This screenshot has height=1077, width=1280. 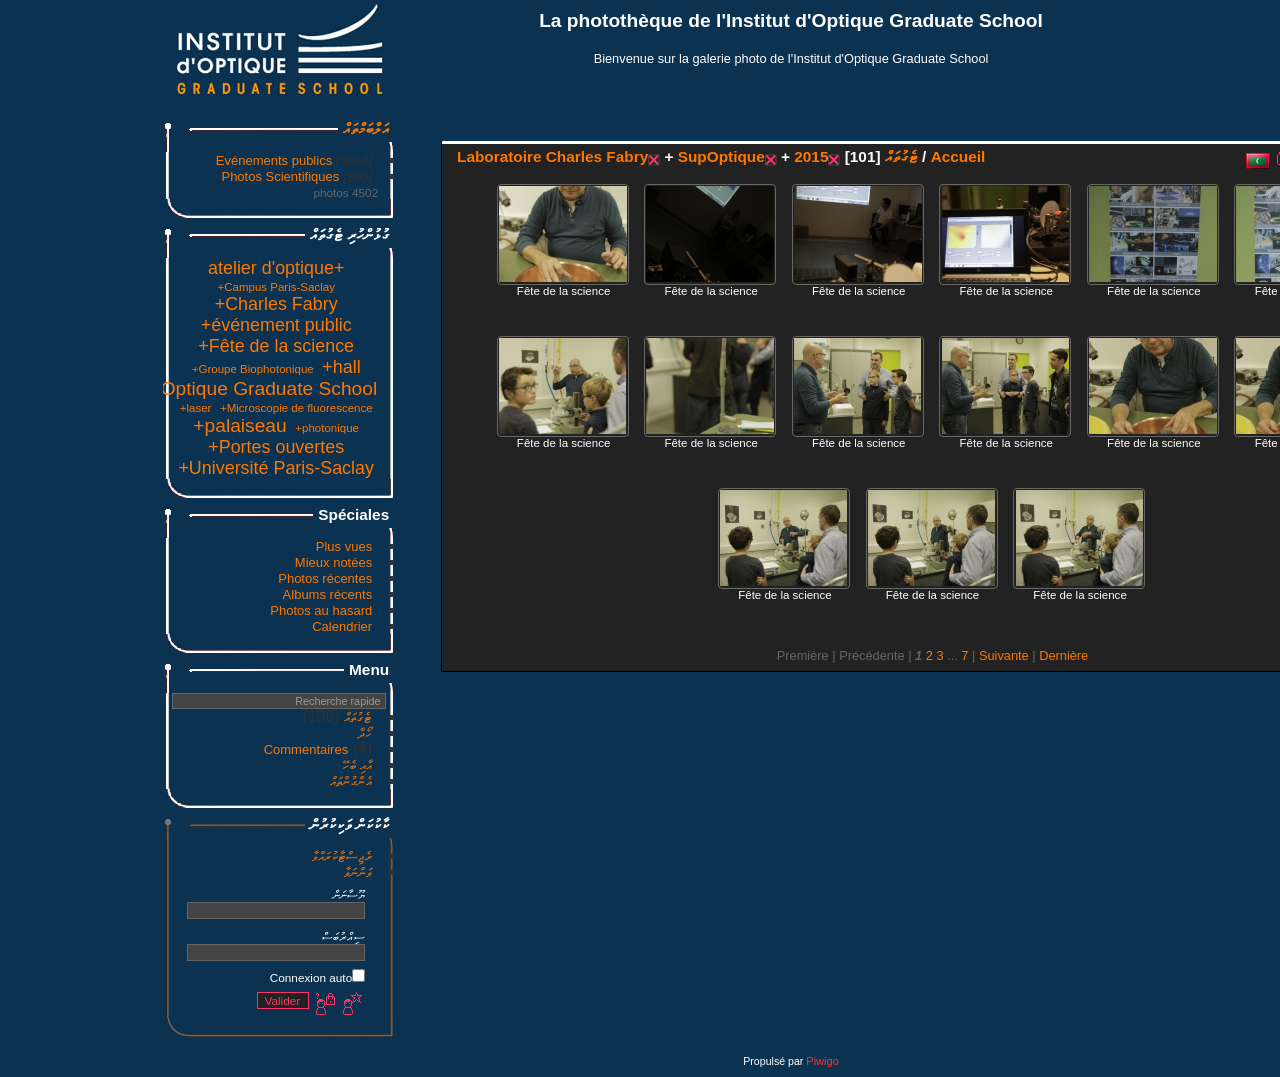 What do you see at coordinates (125, 346) in the screenshot?
I see `+Fête de la science` at bounding box center [125, 346].